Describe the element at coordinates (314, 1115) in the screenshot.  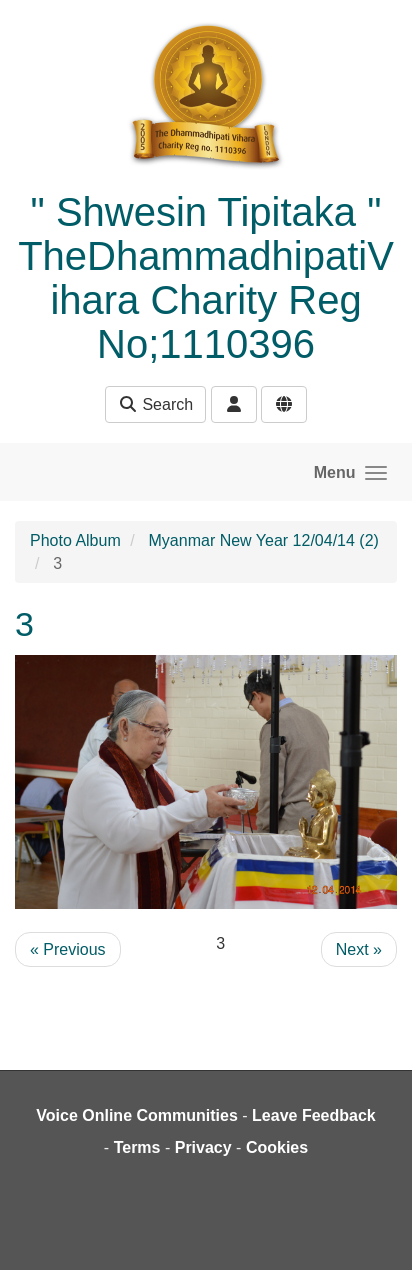
I see `Leave Feedback` at that location.